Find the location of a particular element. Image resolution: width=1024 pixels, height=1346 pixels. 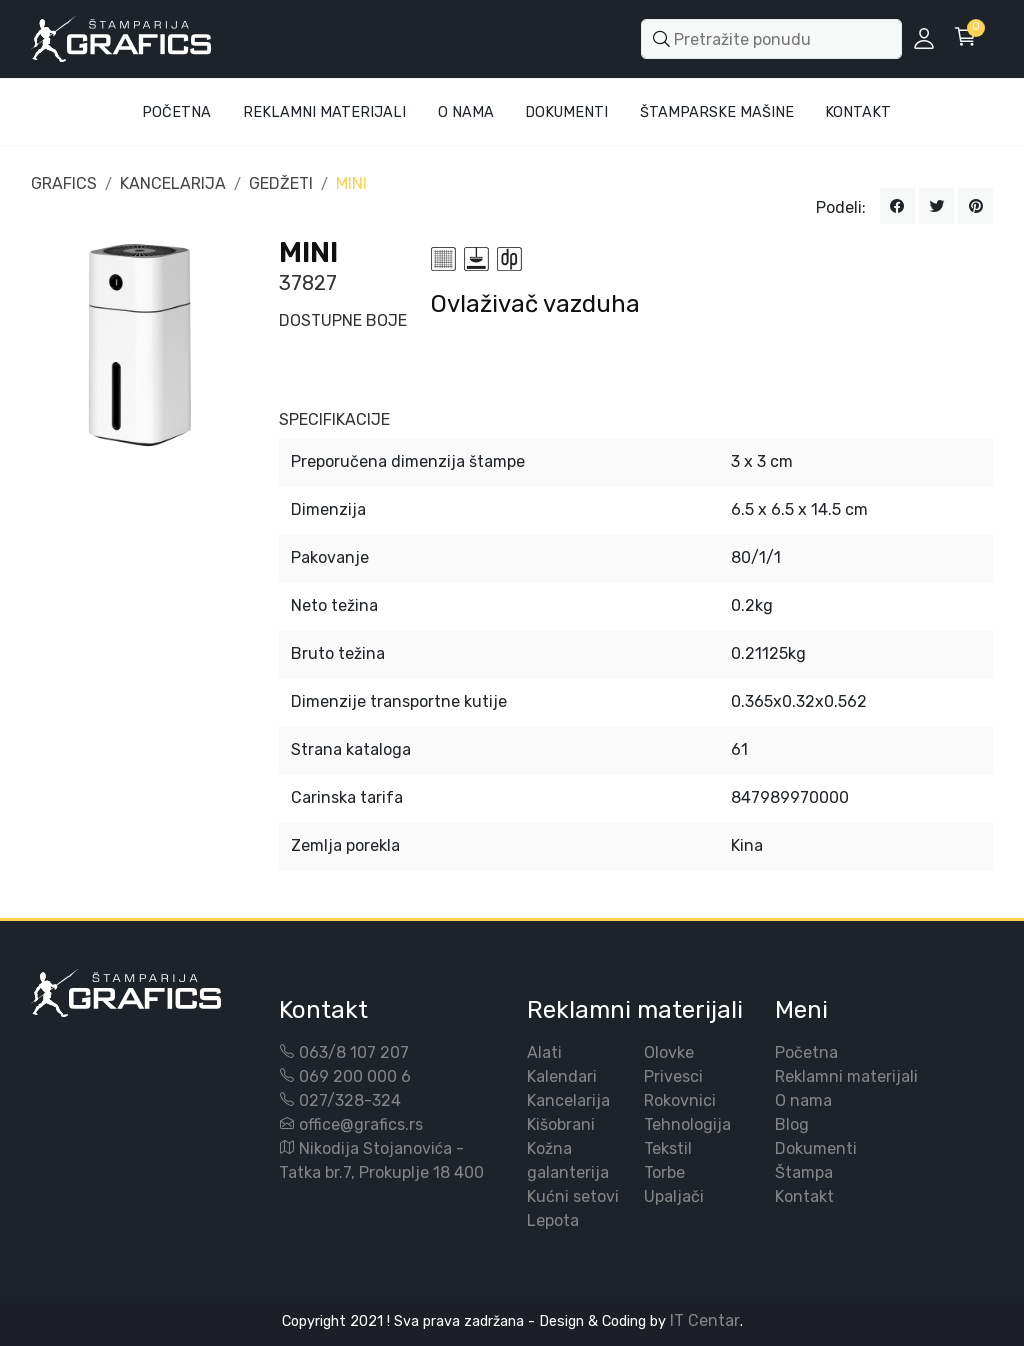

Blog is located at coordinates (792, 1124).